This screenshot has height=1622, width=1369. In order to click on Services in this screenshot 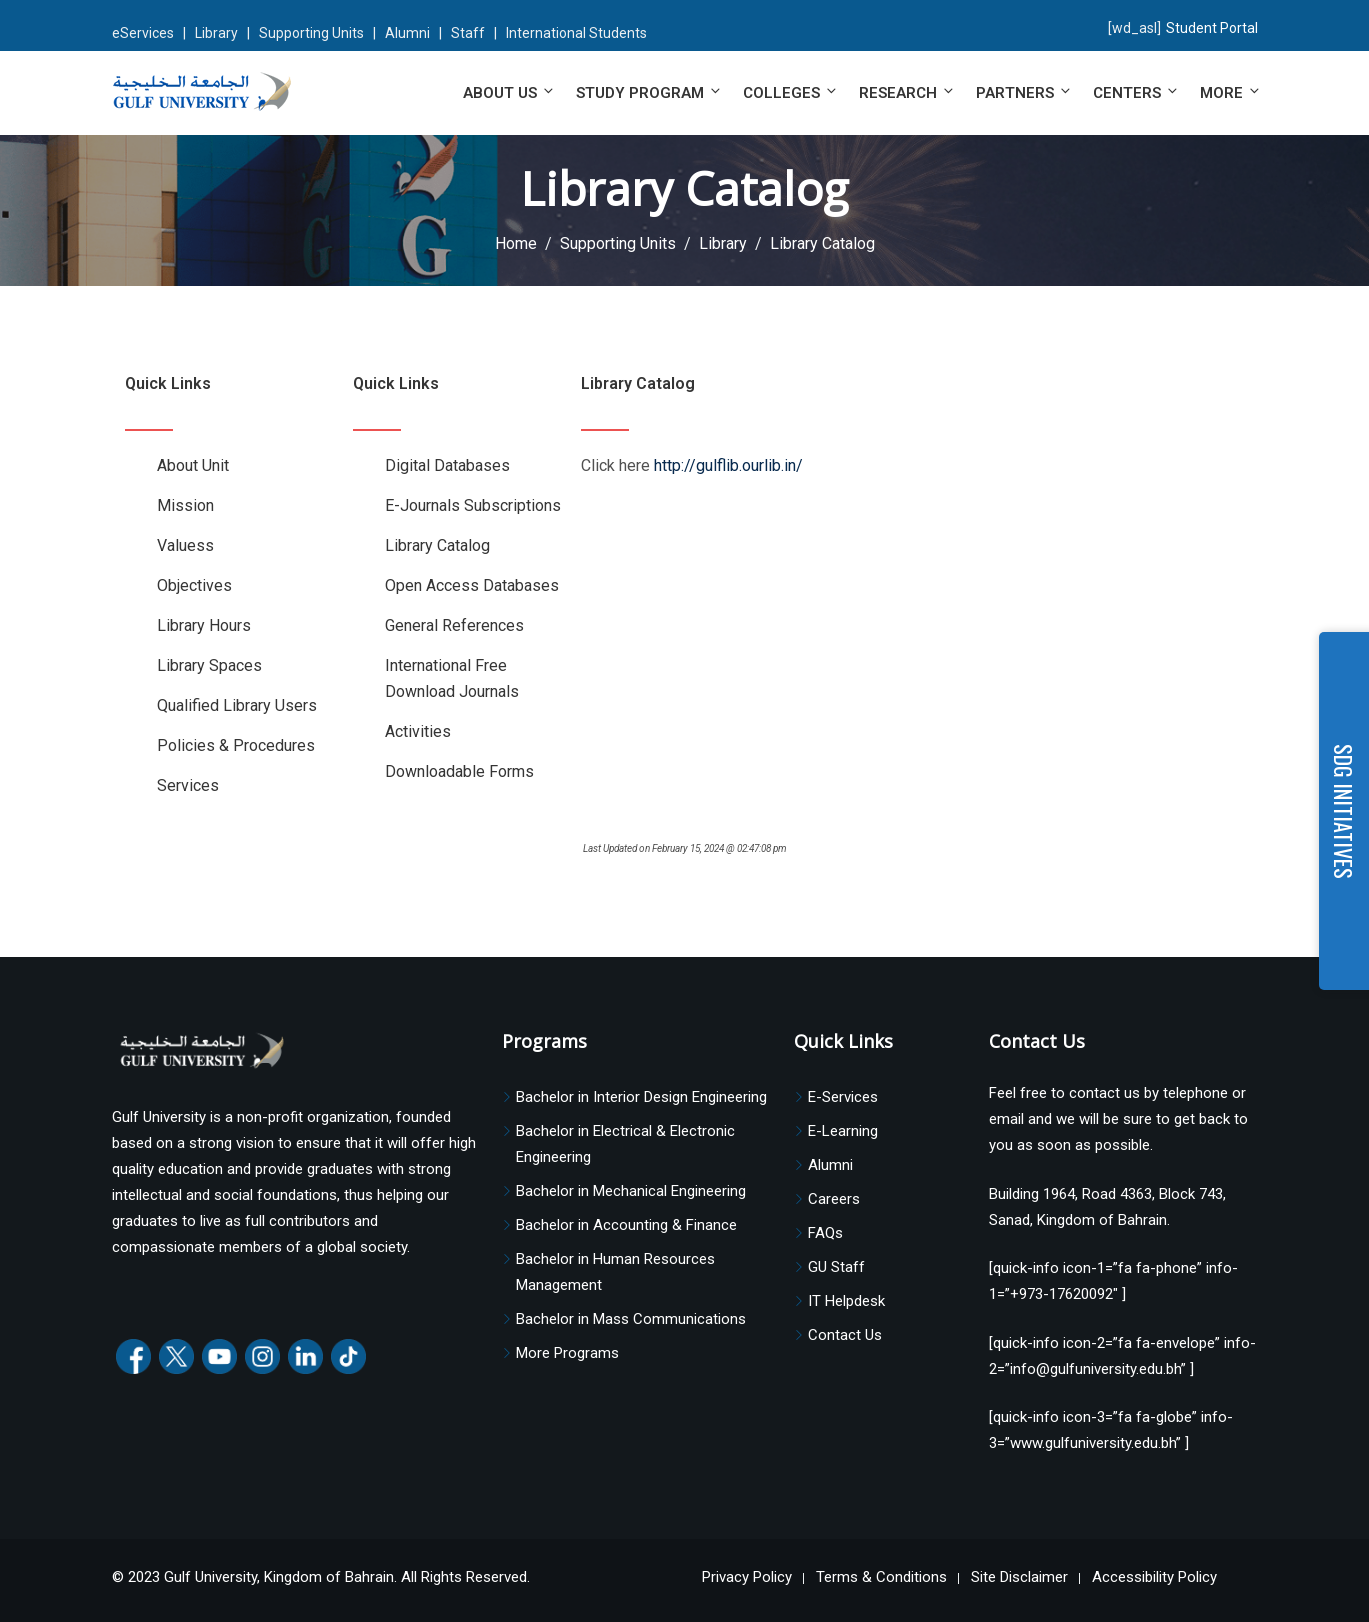, I will do `click(188, 785)`.